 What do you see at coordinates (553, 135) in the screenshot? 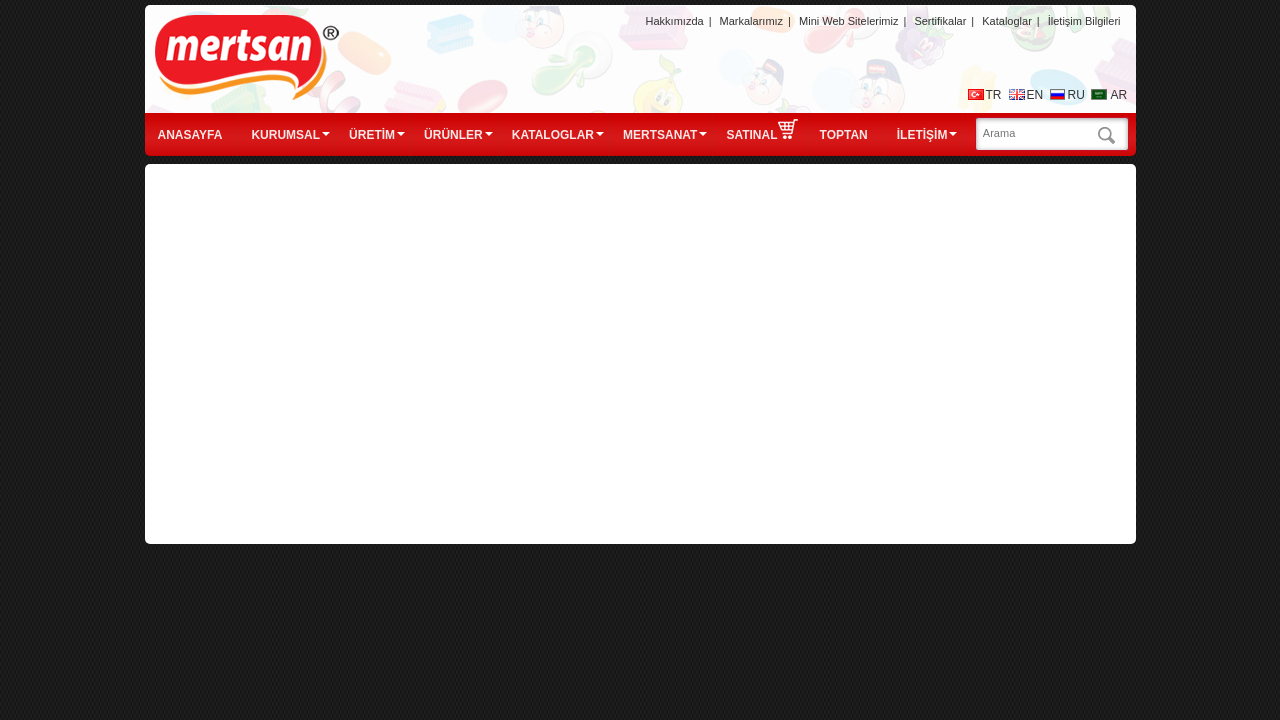
I see `KATALOGLAR` at bounding box center [553, 135].